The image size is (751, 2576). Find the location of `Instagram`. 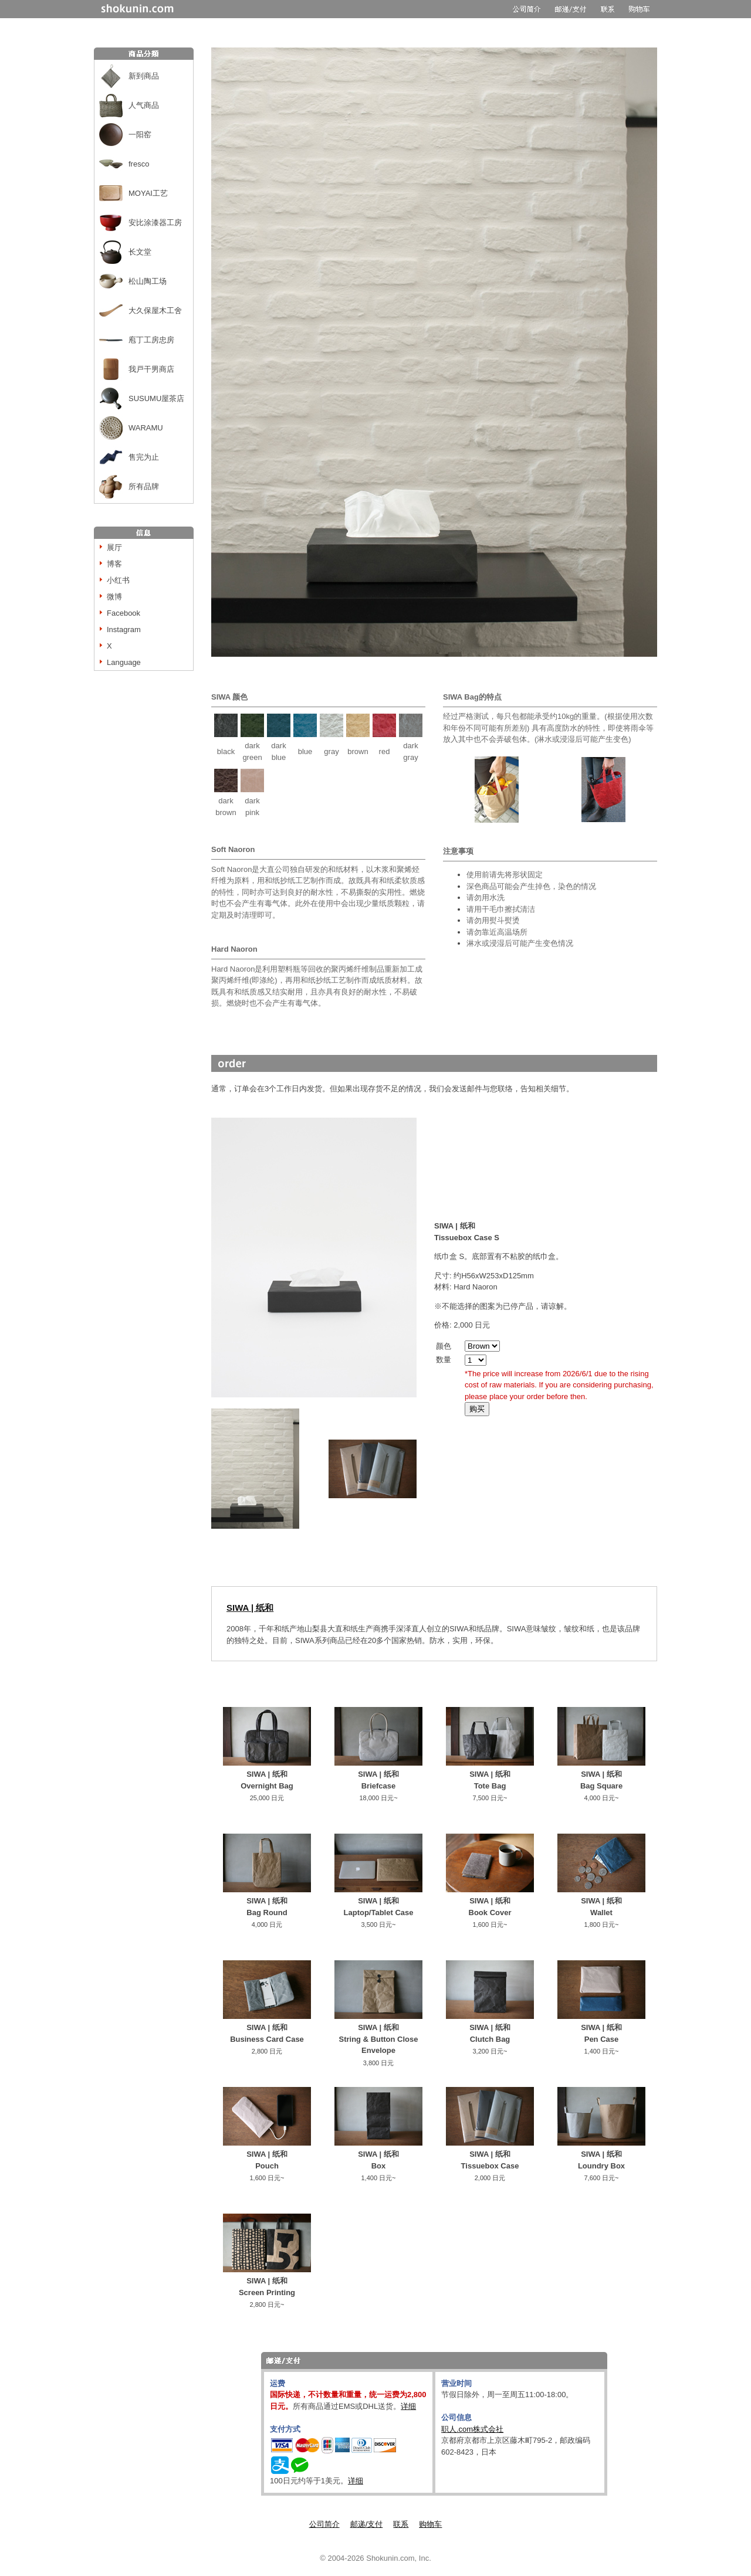

Instagram is located at coordinates (124, 629).